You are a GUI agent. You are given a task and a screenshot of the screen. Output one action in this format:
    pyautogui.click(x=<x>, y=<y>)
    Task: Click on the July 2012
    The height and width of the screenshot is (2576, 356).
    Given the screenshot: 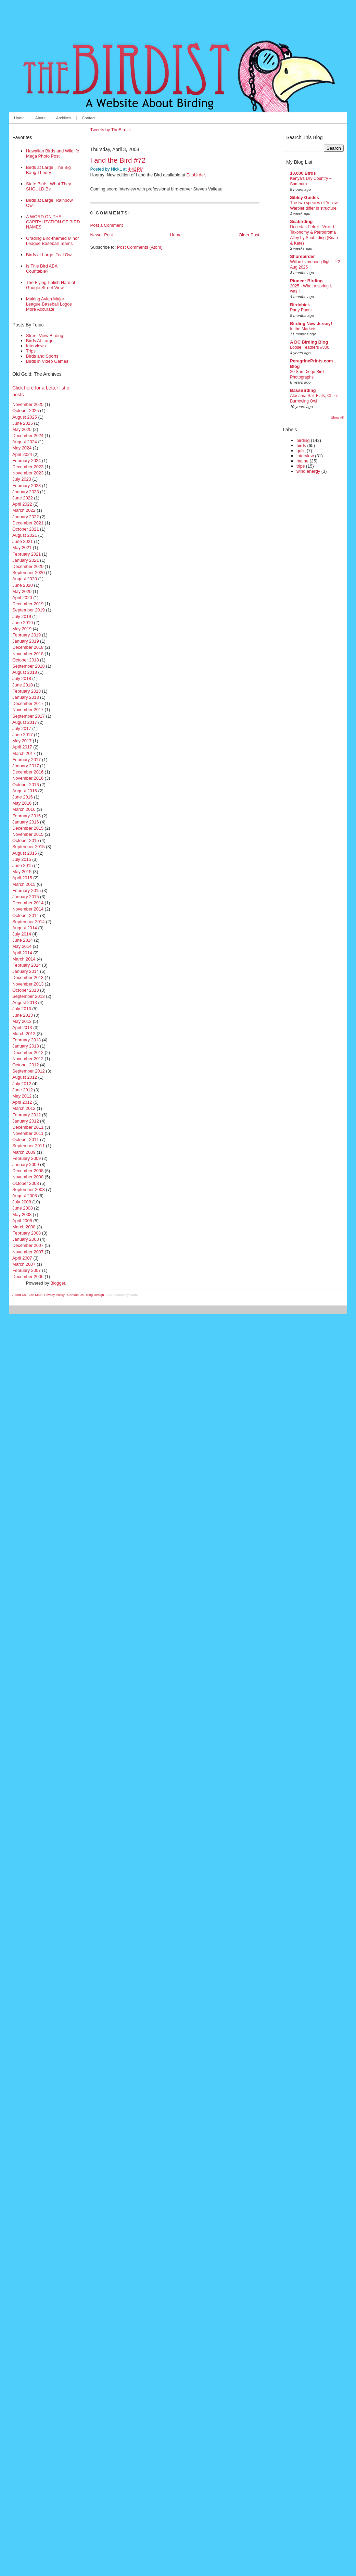 What is the action you would take?
    pyautogui.click(x=21, y=1083)
    